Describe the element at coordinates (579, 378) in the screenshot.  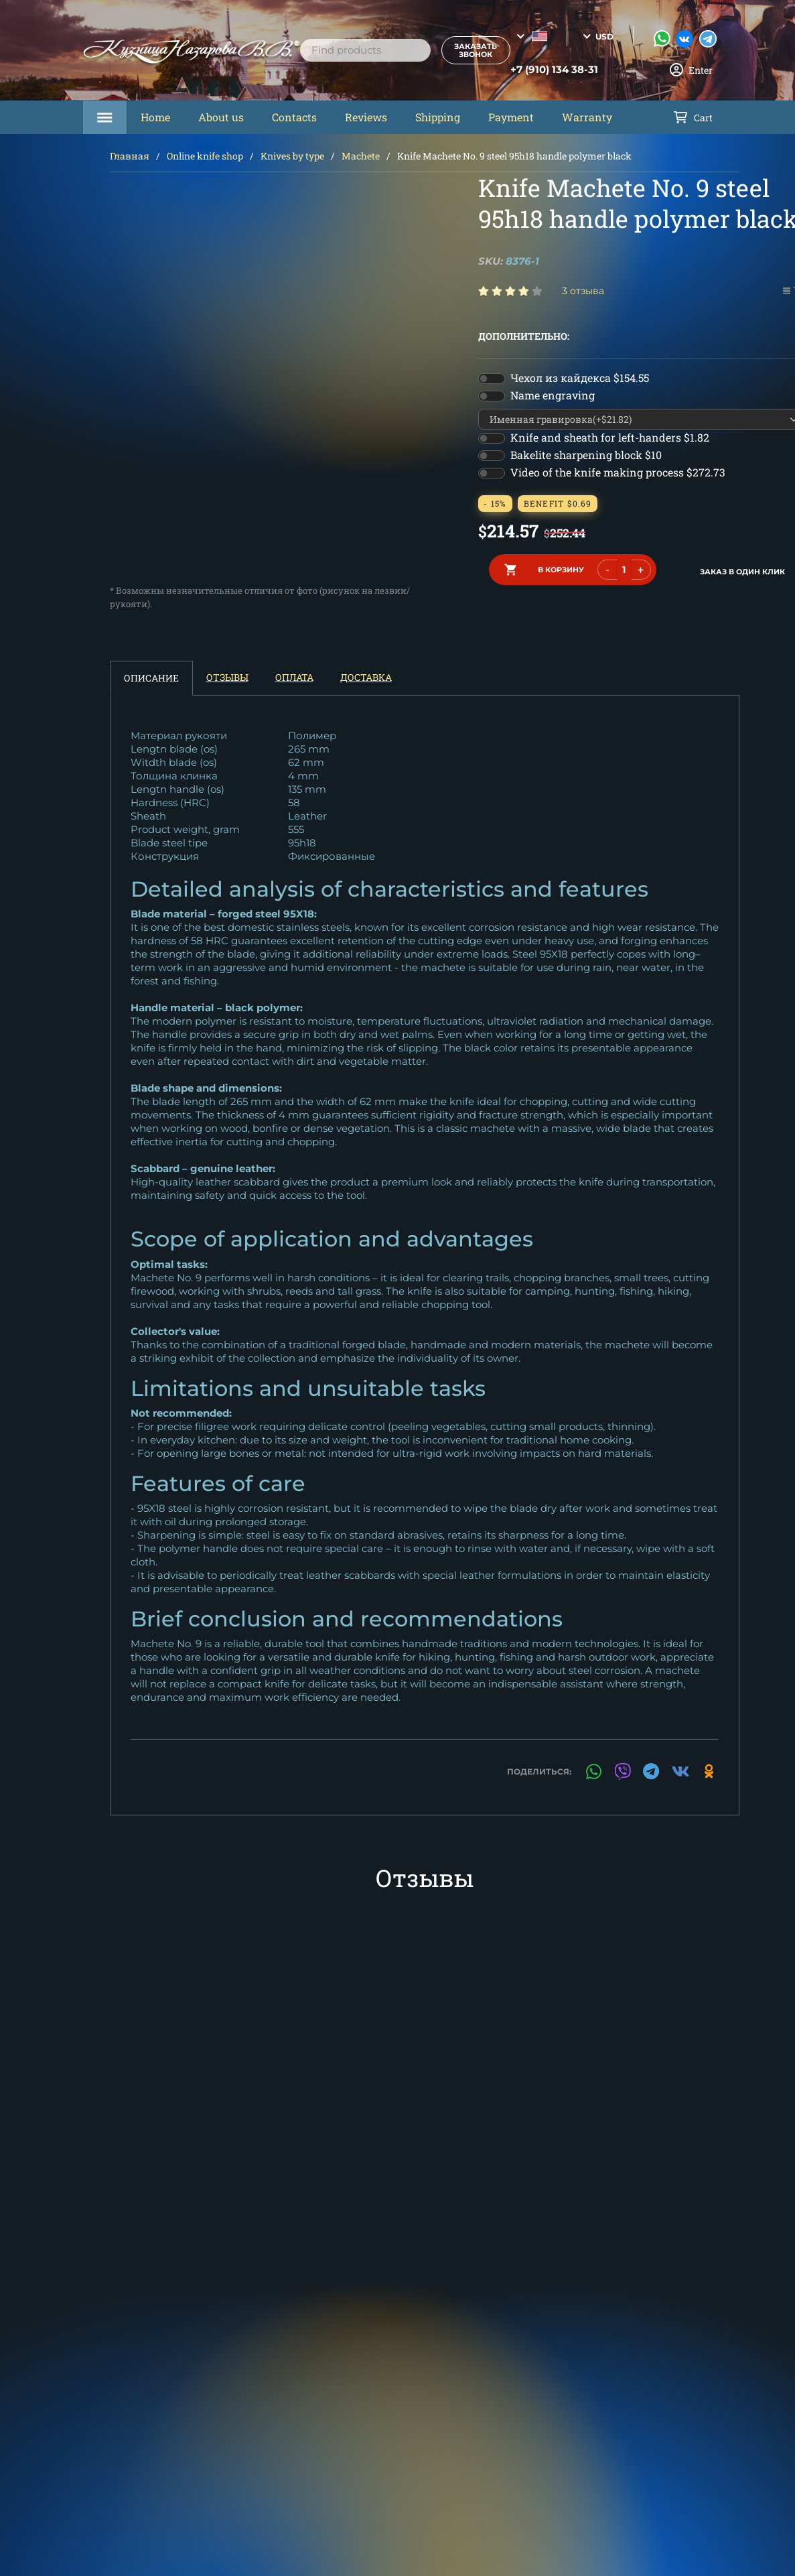
I see `Чехол из кайдекса` at that location.